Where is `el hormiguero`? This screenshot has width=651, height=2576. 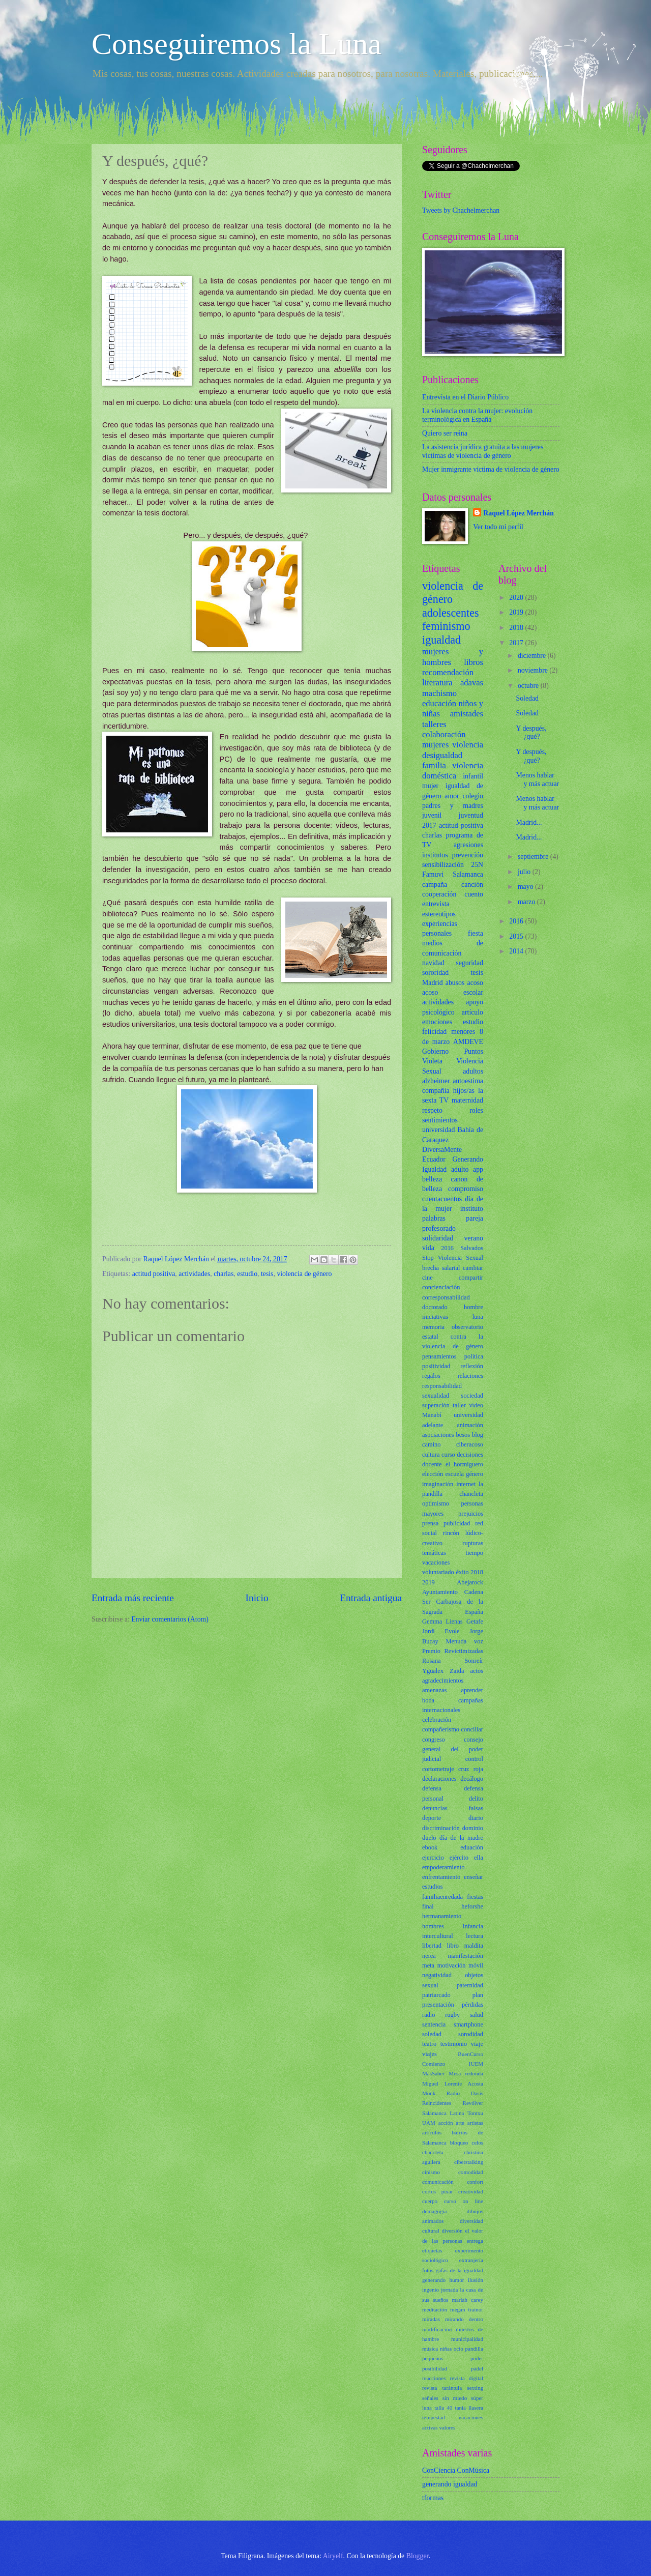
el hormiguero is located at coordinates (464, 1464).